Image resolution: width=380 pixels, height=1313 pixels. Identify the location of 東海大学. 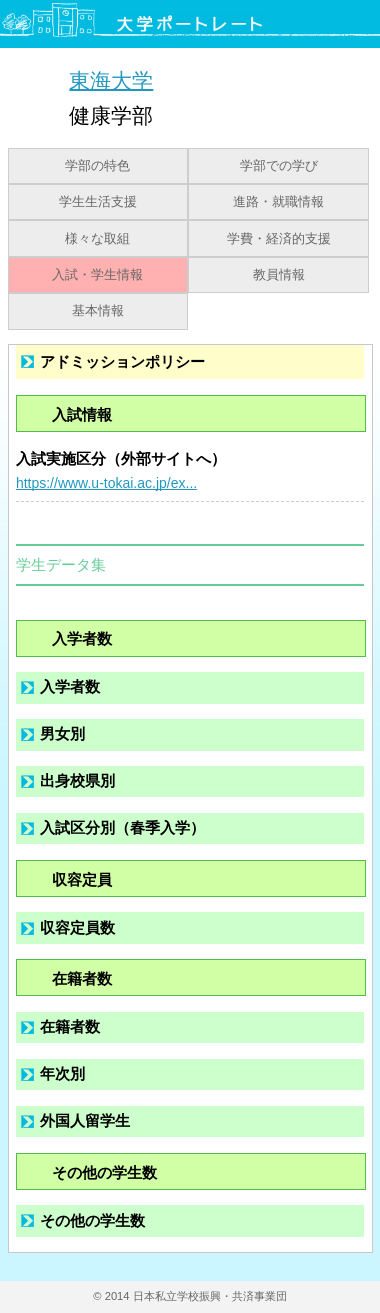
(111, 79).